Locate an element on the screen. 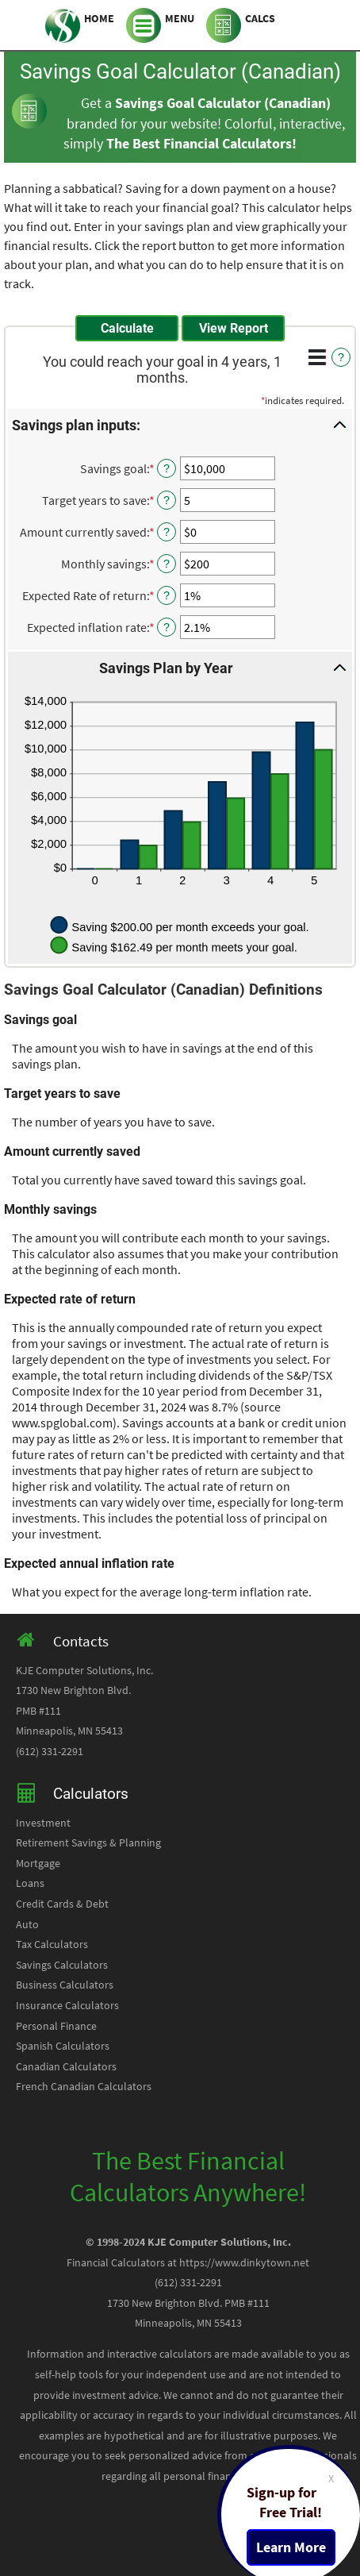 The width and height of the screenshot is (360, 2576). Insurance Calculators is located at coordinates (67, 2005).